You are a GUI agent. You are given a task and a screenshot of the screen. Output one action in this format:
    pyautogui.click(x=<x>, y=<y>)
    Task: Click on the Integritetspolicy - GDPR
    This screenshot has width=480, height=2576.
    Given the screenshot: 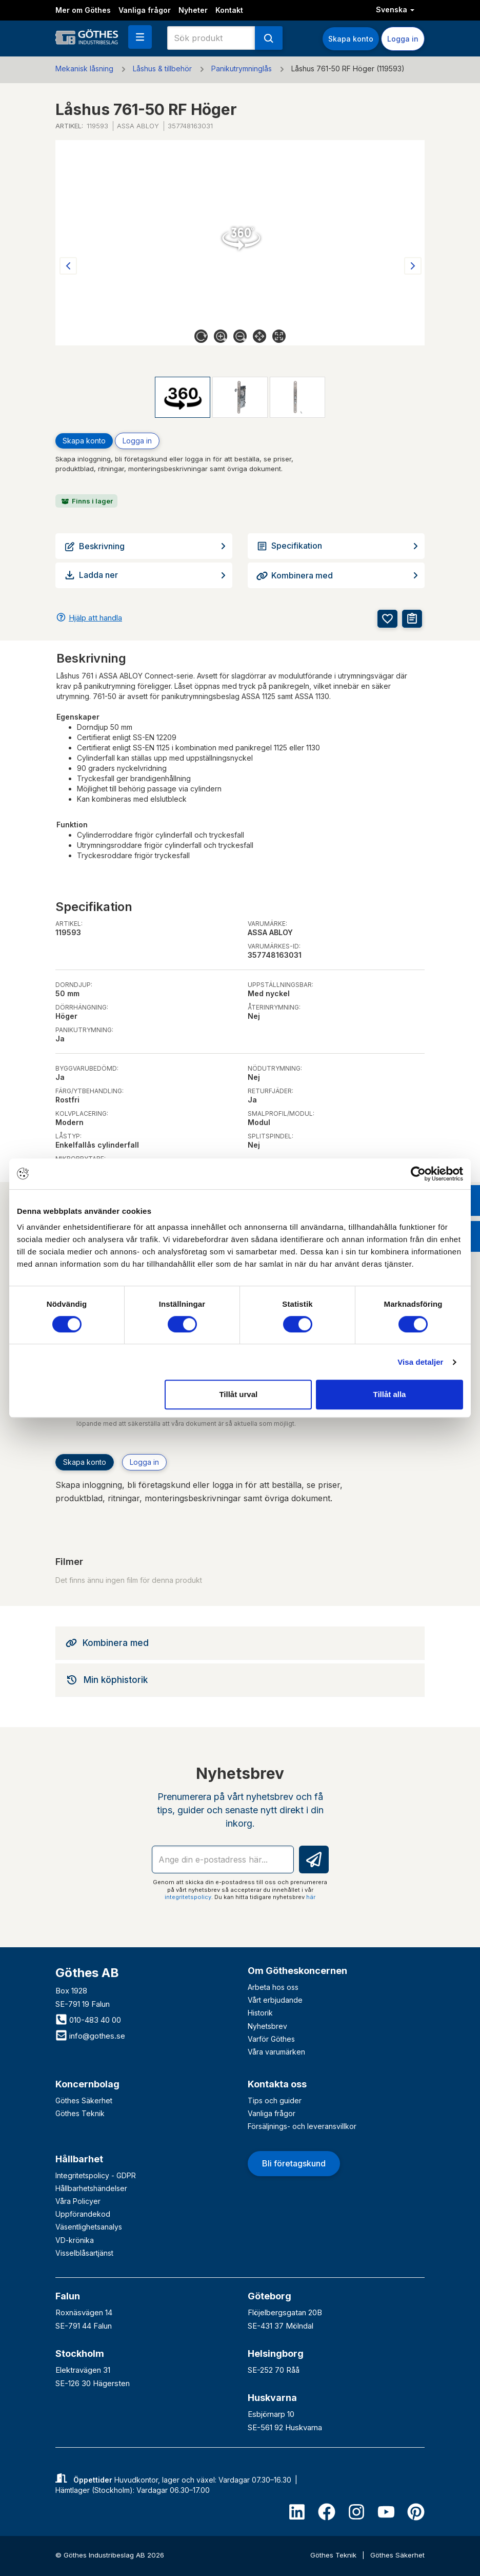 What is the action you would take?
    pyautogui.click(x=95, y=2175)
    